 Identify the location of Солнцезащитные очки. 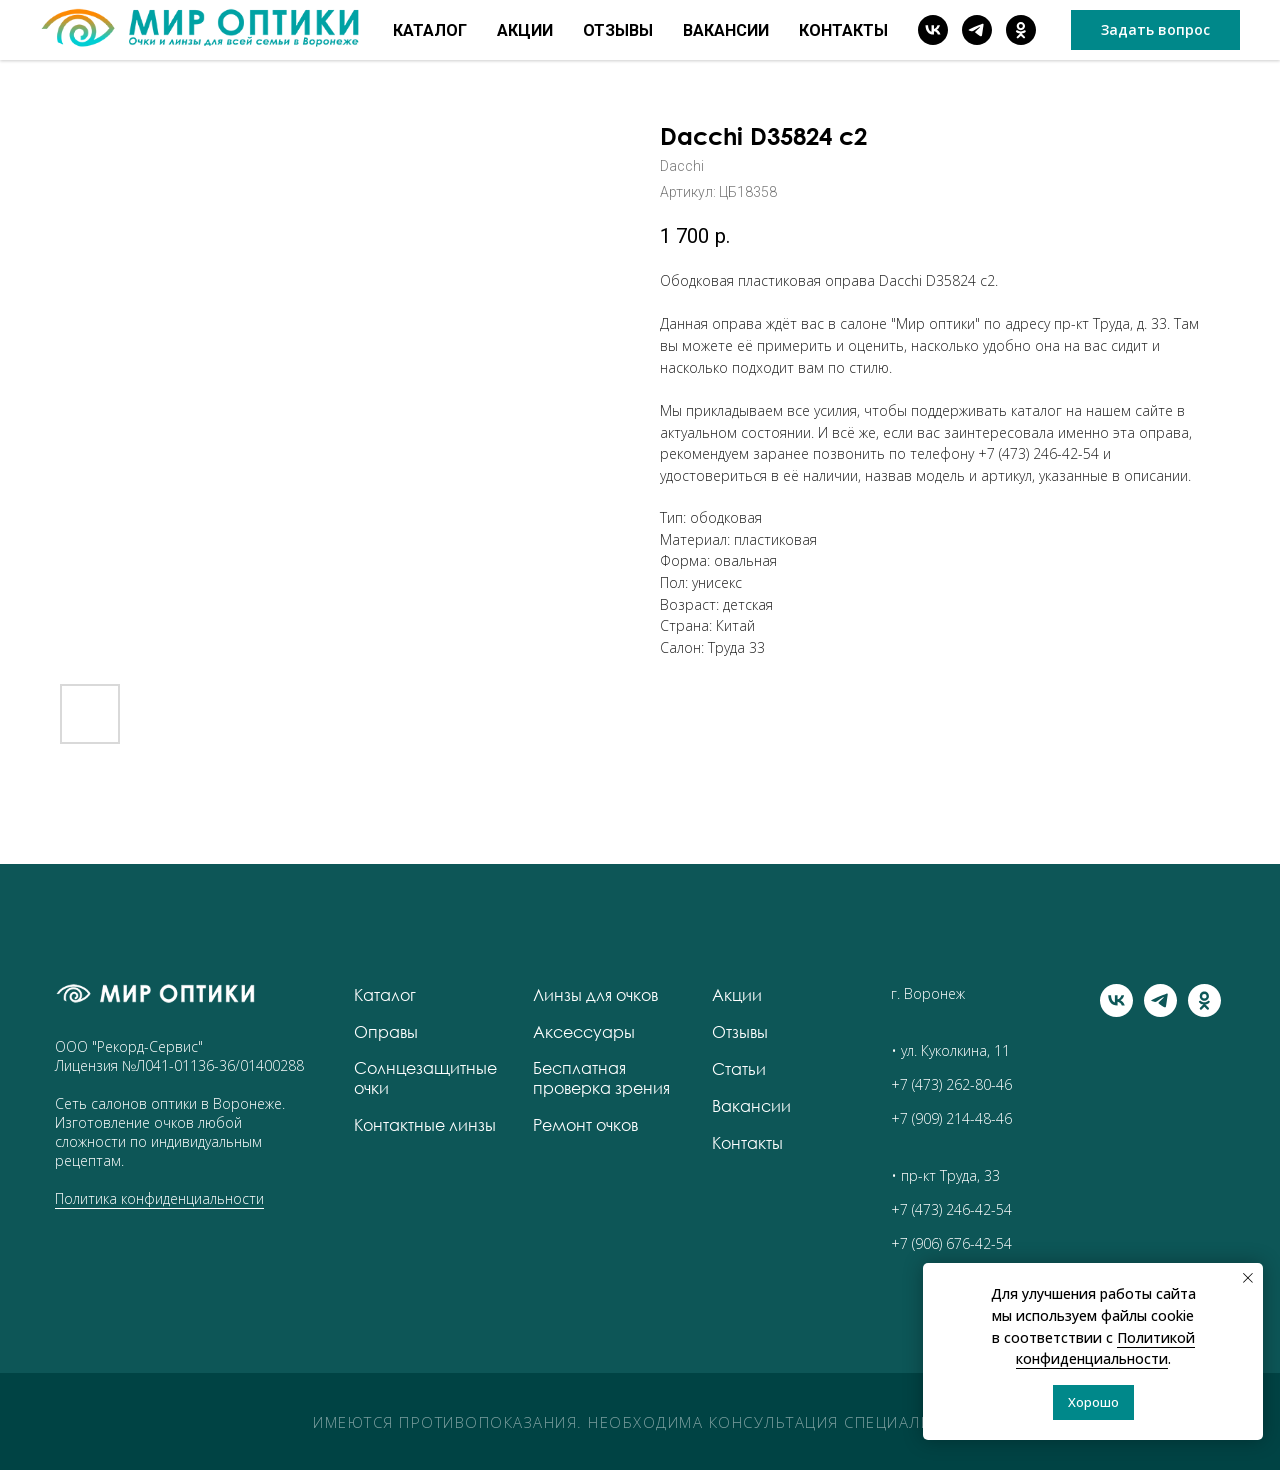
(425, 1078).